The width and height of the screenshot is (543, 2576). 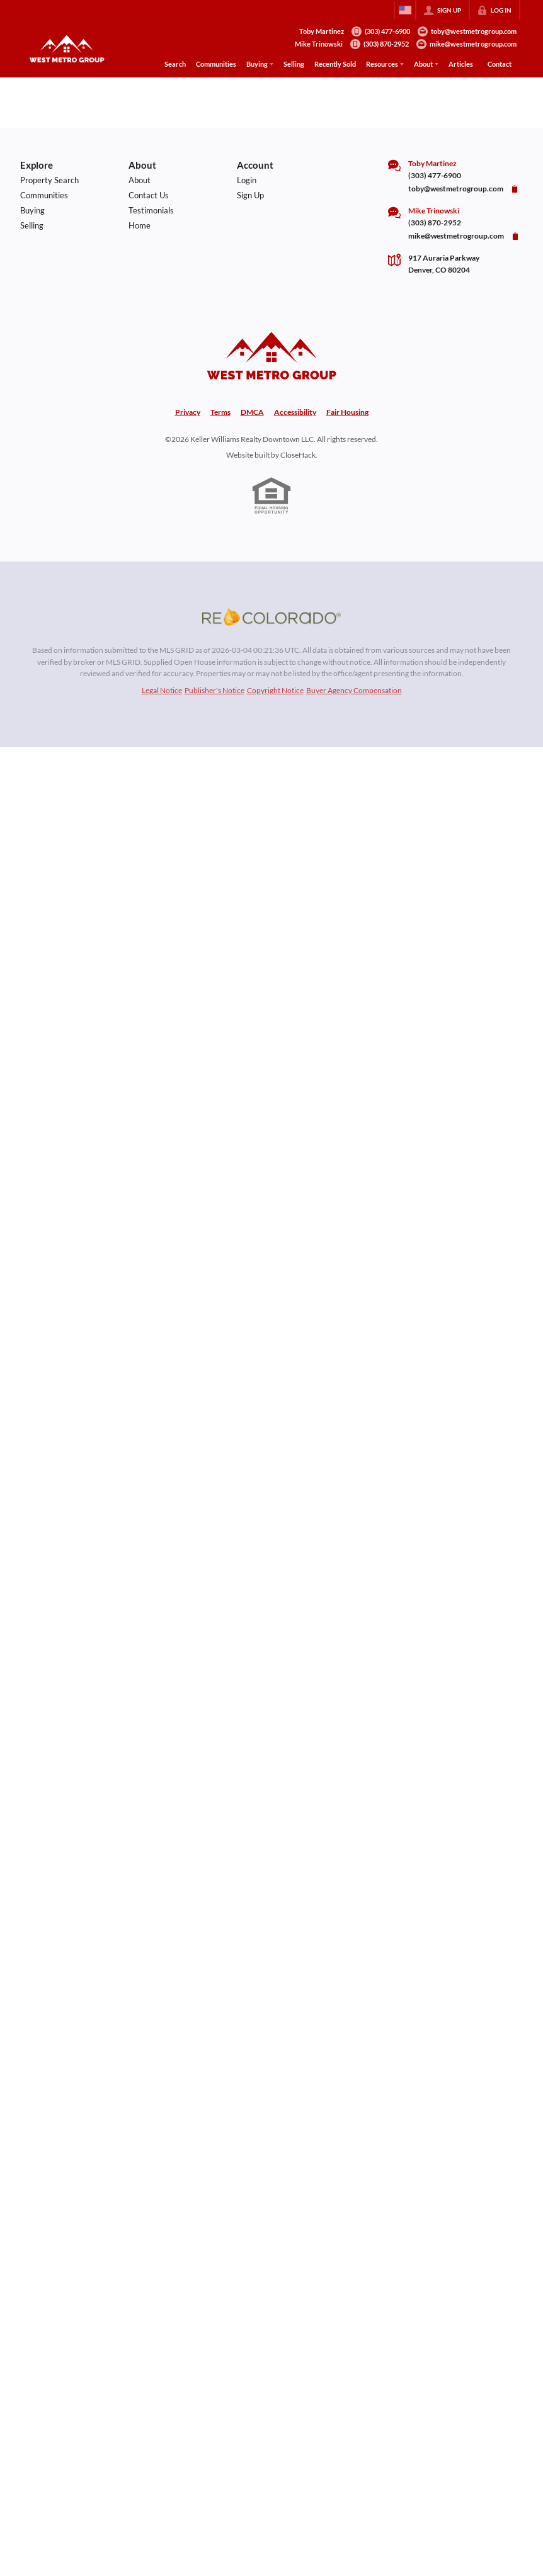 I want to click on DMCA, so click(x=252, y=412).